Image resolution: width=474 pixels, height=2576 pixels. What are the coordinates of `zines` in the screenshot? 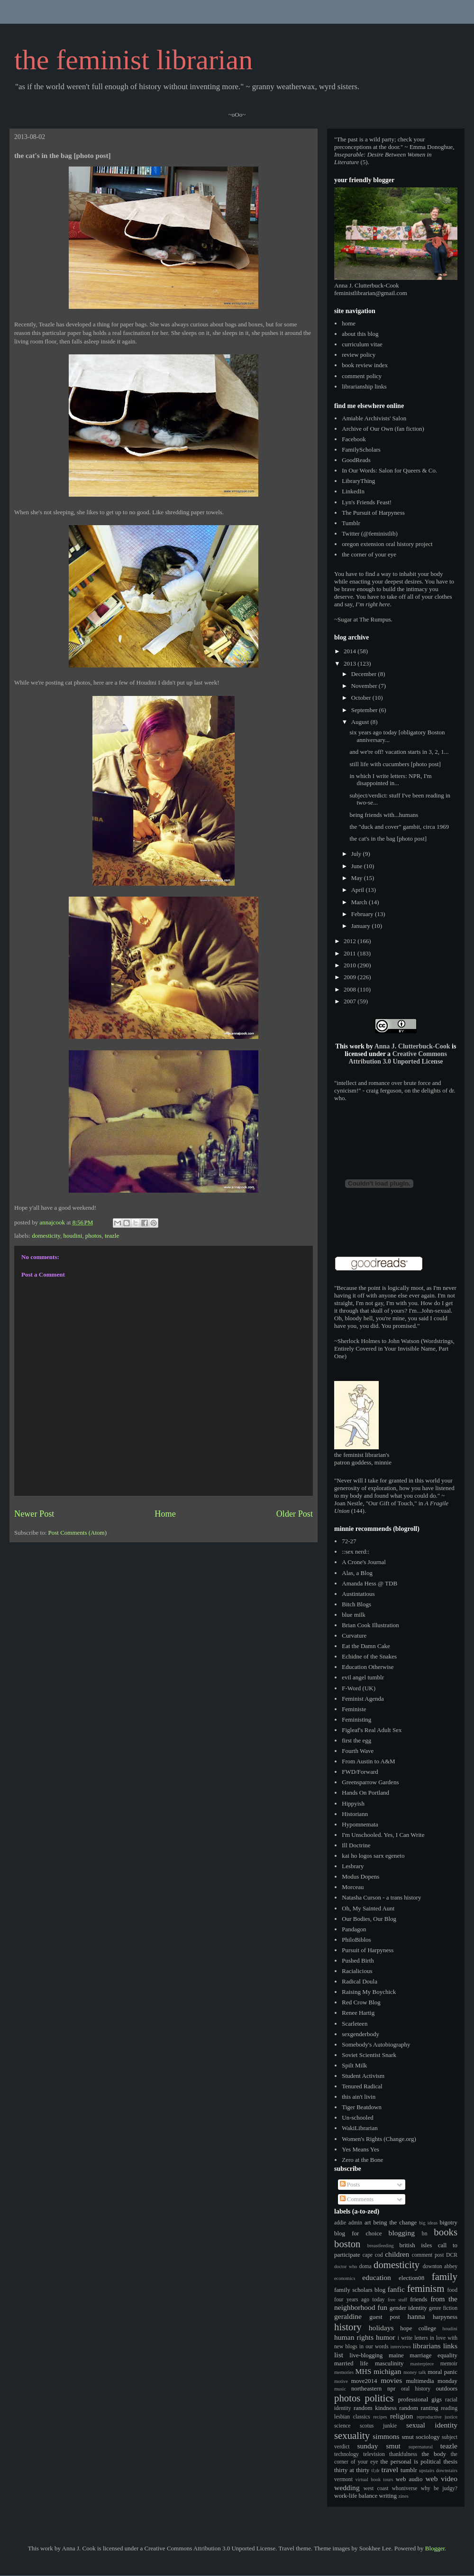 It's located at (403, 2496).